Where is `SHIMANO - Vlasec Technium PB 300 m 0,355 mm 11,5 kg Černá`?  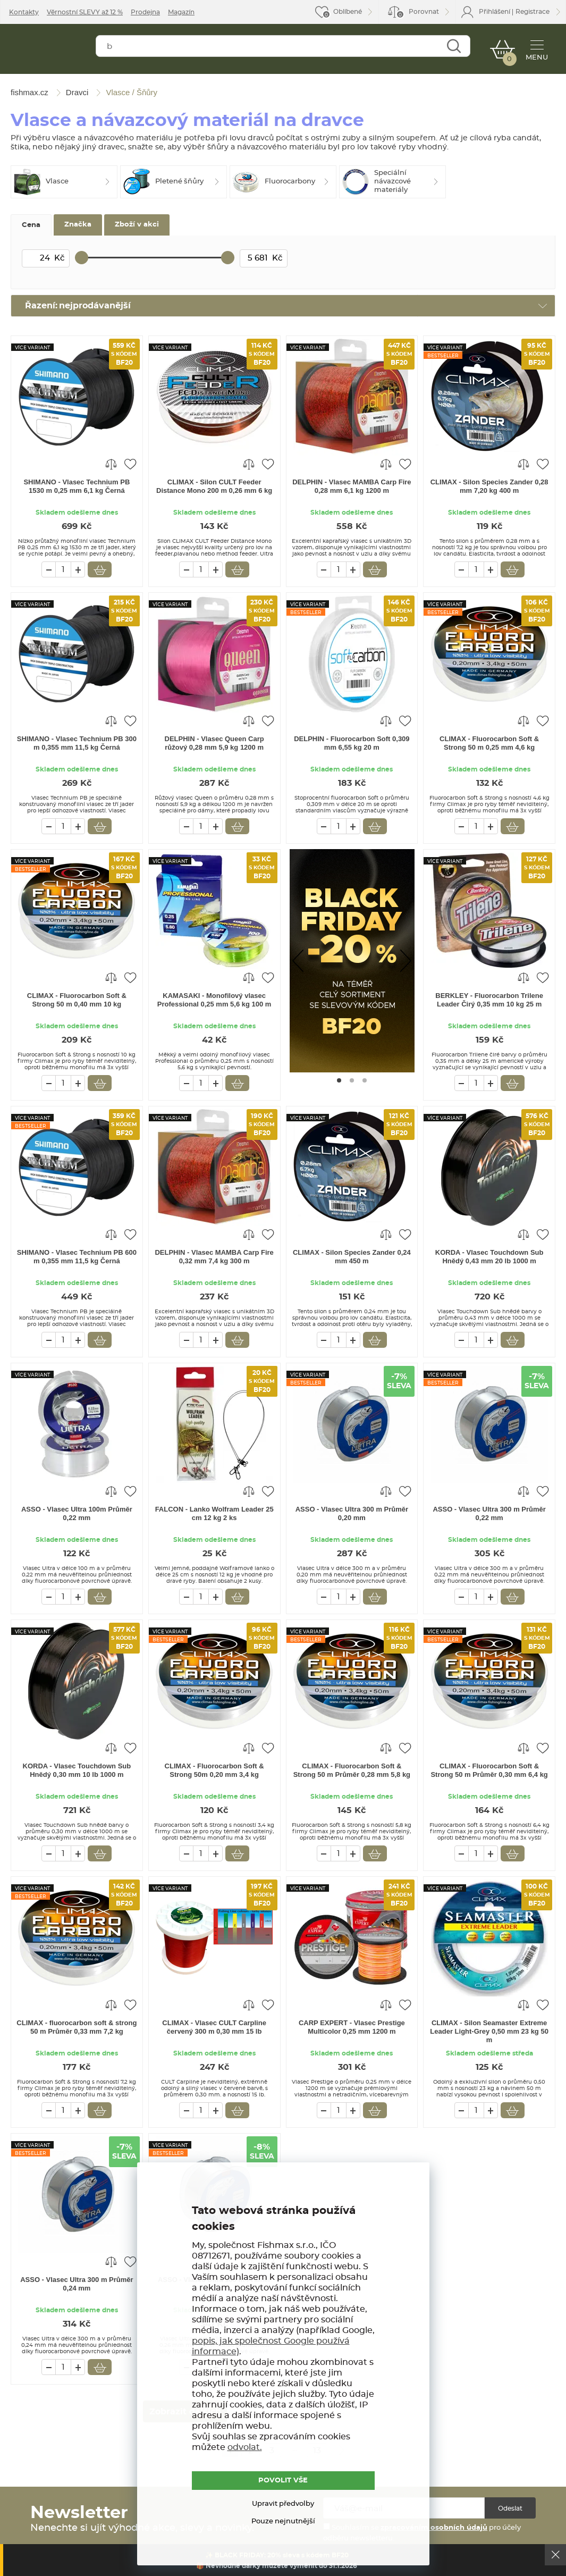 SHIMANO - Vlasec Technium PB 300 m 0,355 mm 11,5 kg Černá is located at coordinates (77, 743).